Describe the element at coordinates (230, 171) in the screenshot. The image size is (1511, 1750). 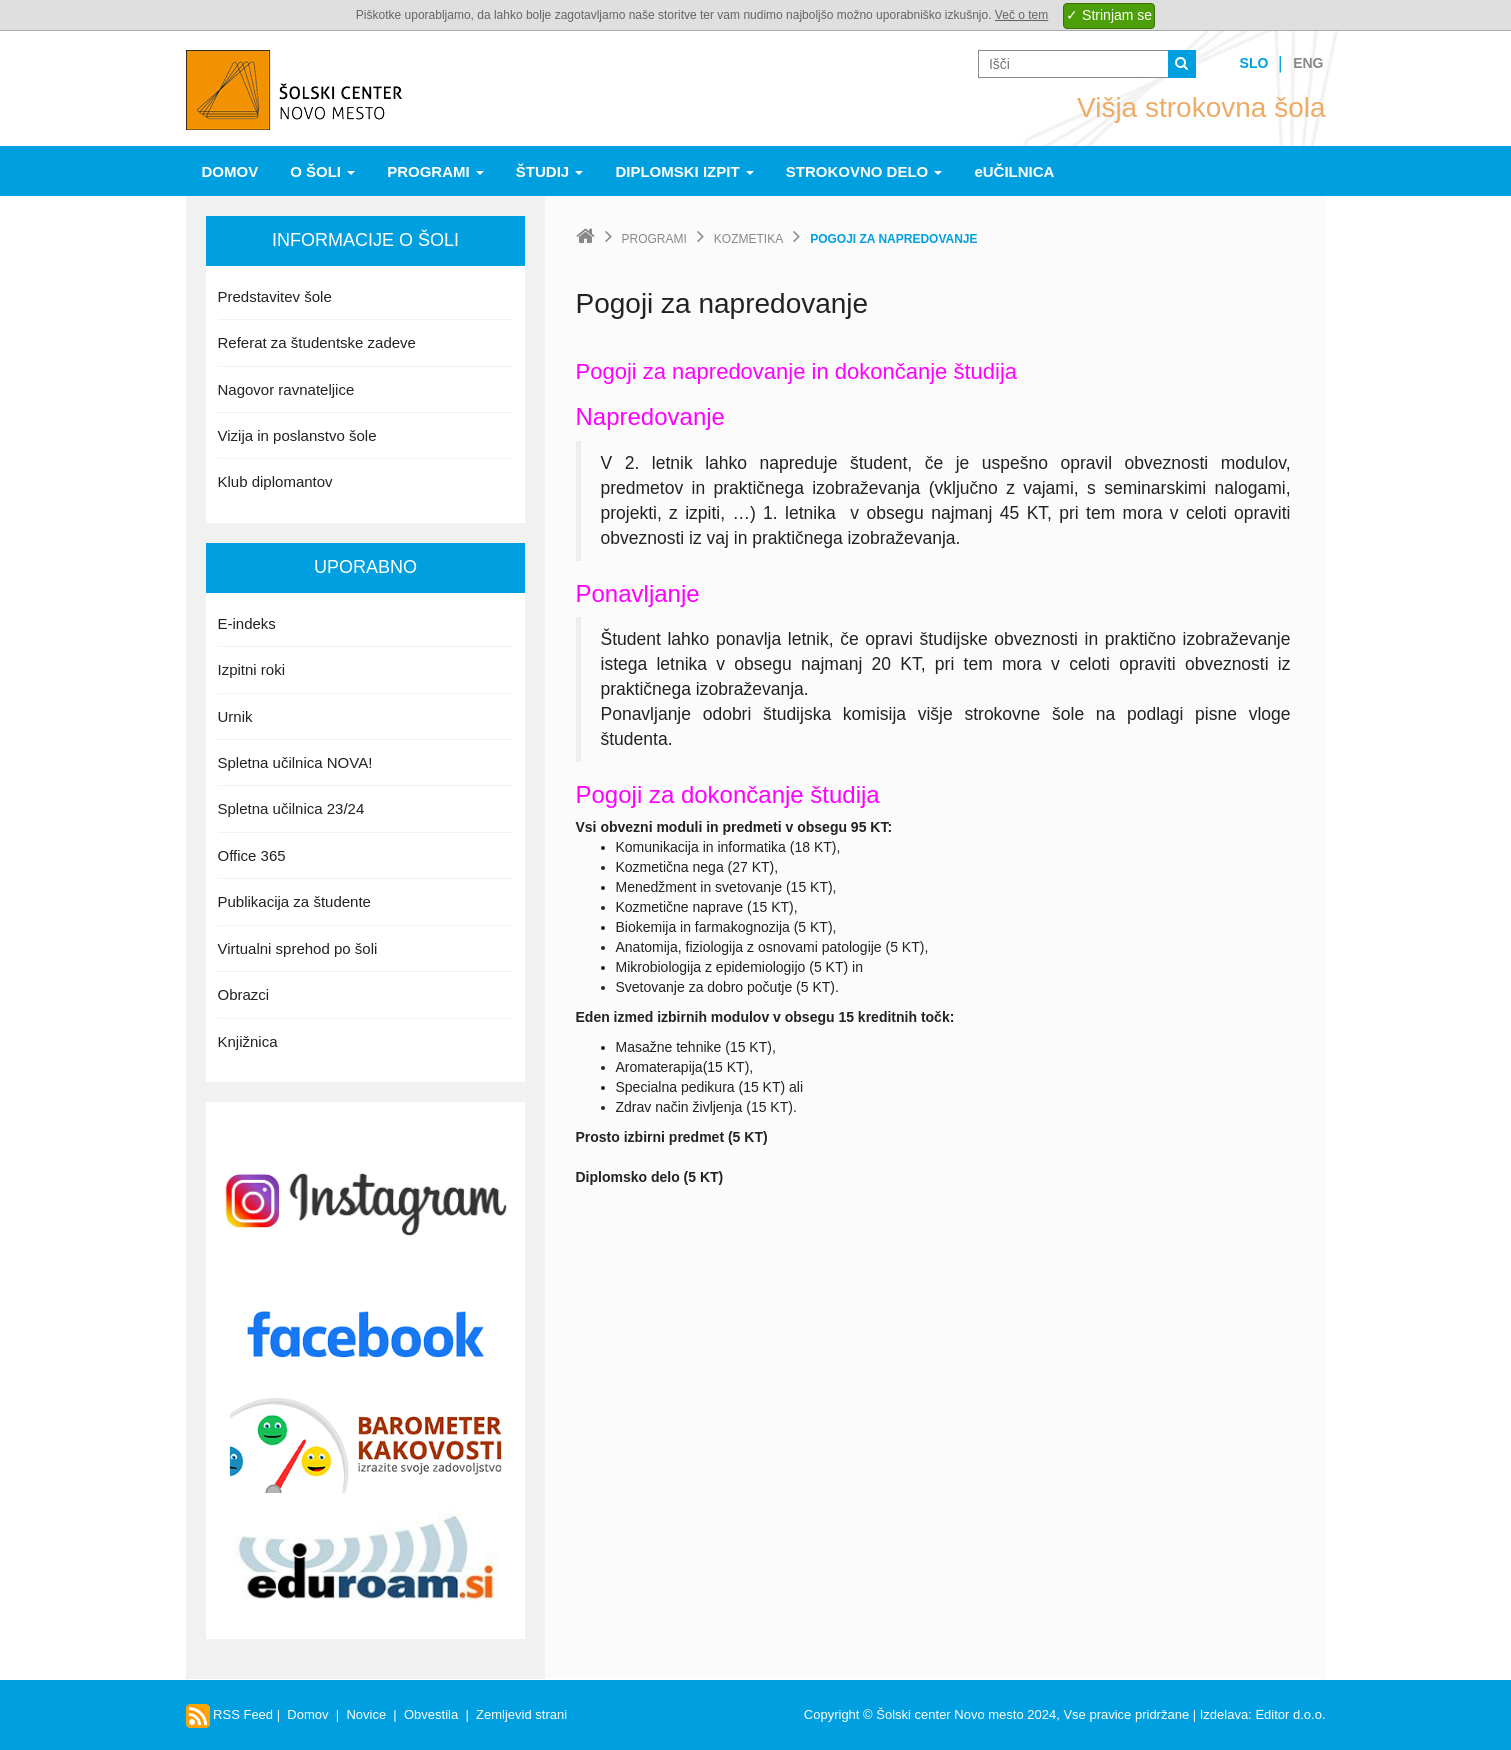
I see `Domov` at that location.